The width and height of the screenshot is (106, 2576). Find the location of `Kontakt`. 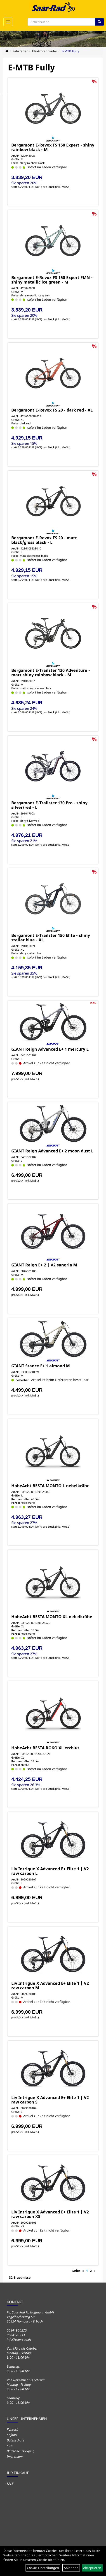

Kontakt is located at coordinates (12, 2429).